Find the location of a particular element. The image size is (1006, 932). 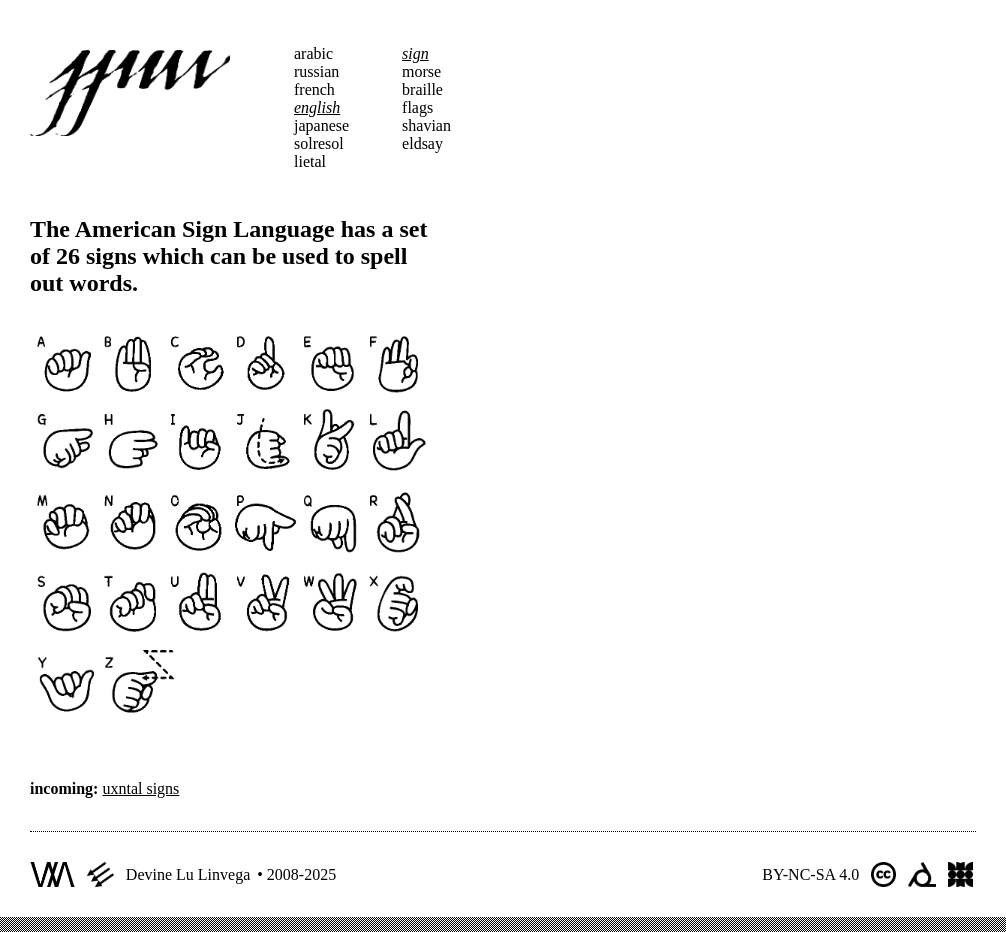

braille is located at coordinates (422, 89).